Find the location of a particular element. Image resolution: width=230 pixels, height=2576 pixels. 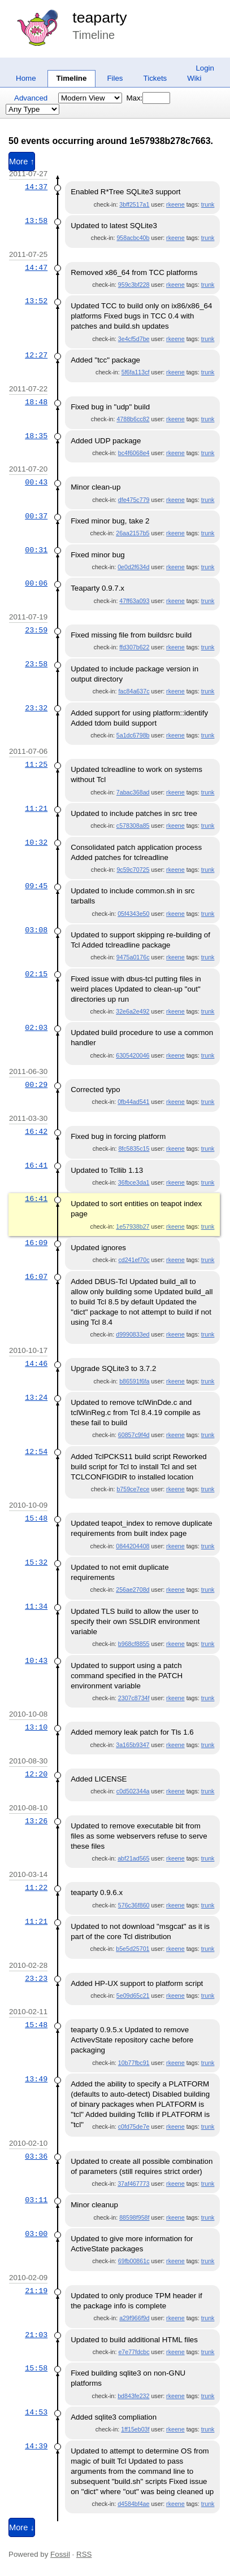

2307c8734f is located at coordinates (134, 1698).